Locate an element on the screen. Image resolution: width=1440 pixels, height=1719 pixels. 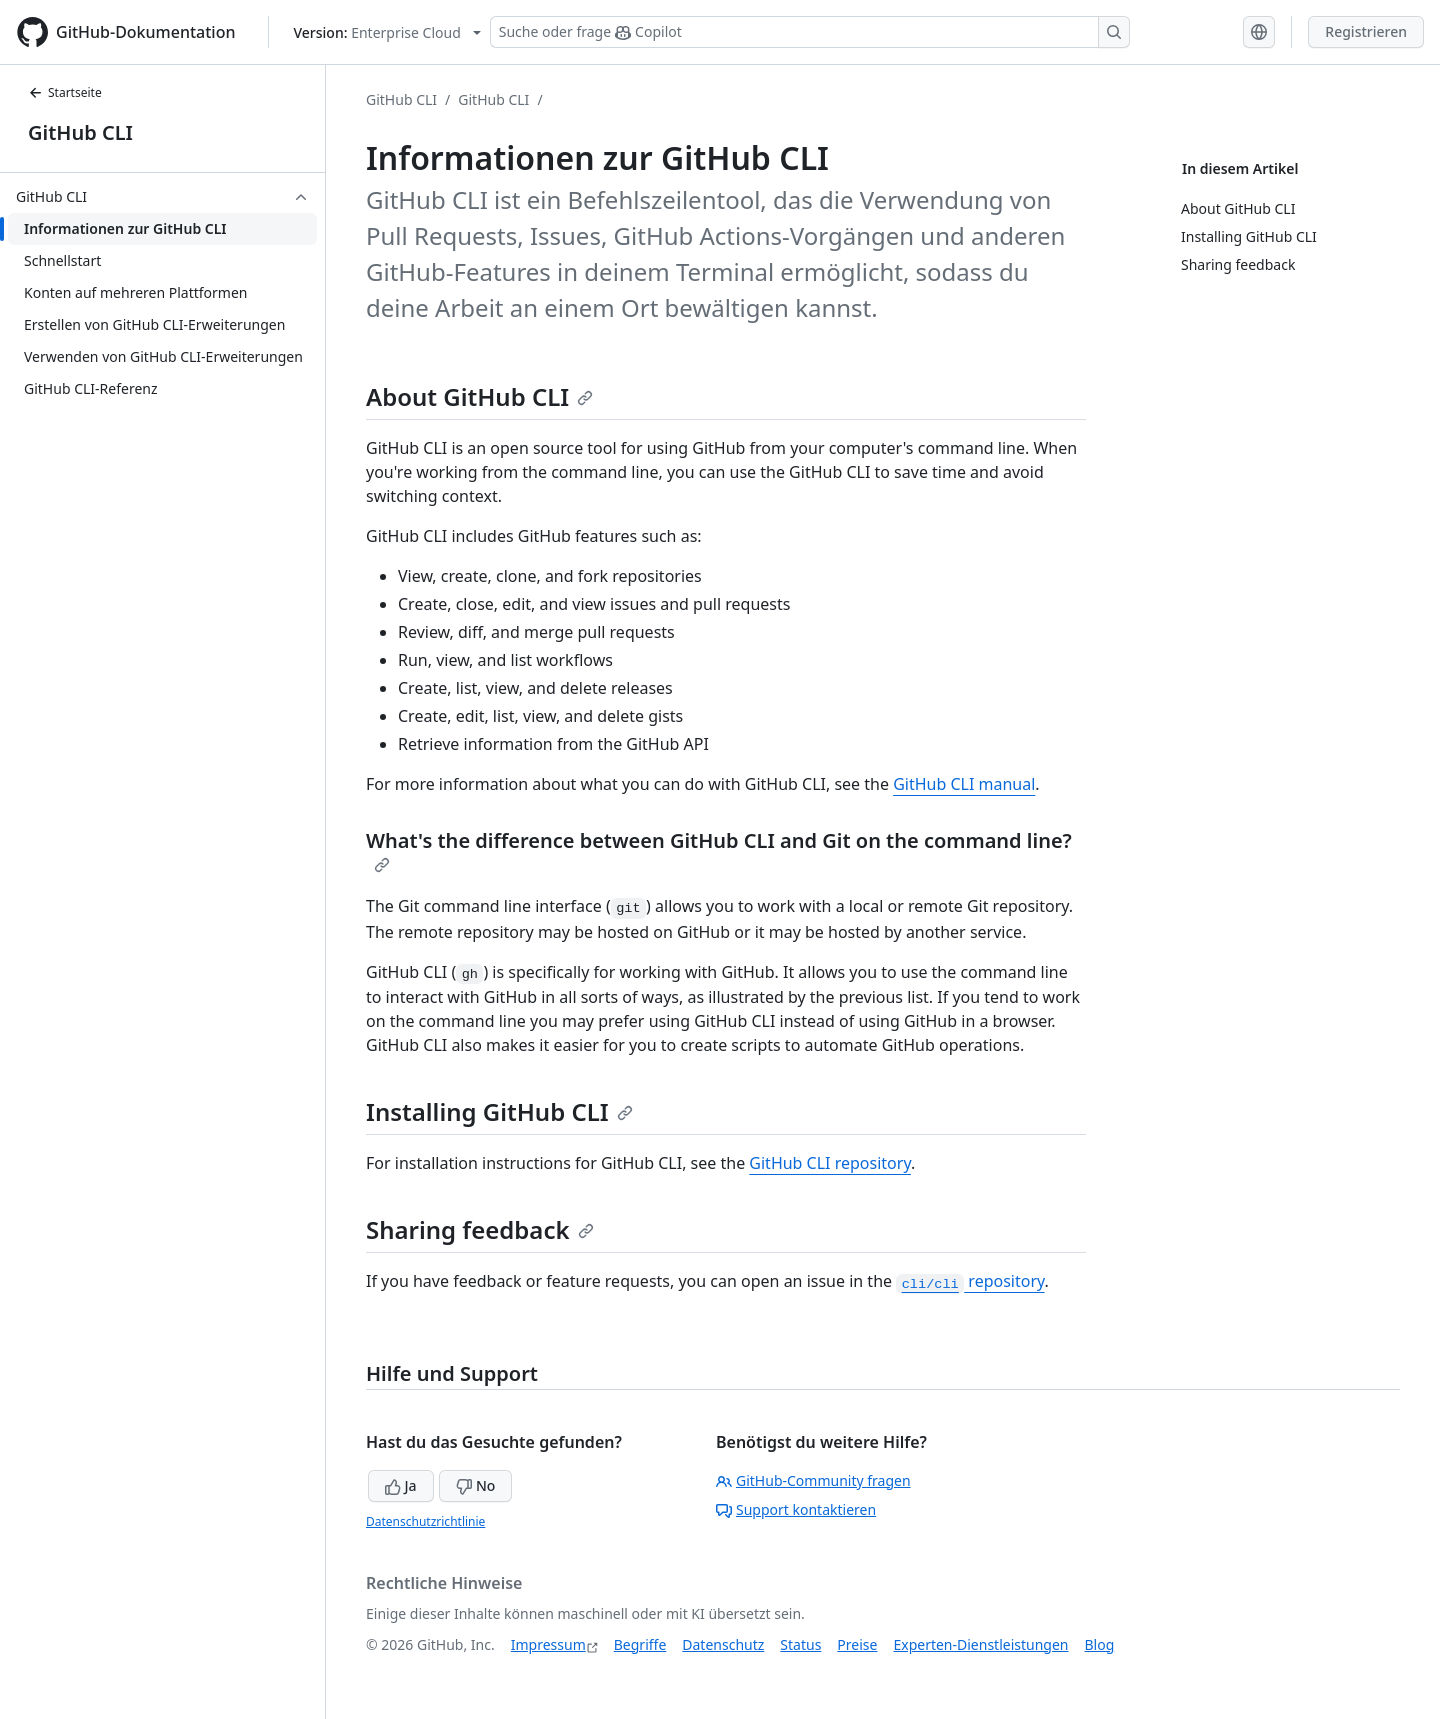
Datenschutzrichtlinie is located at coordinates (425, 1521).